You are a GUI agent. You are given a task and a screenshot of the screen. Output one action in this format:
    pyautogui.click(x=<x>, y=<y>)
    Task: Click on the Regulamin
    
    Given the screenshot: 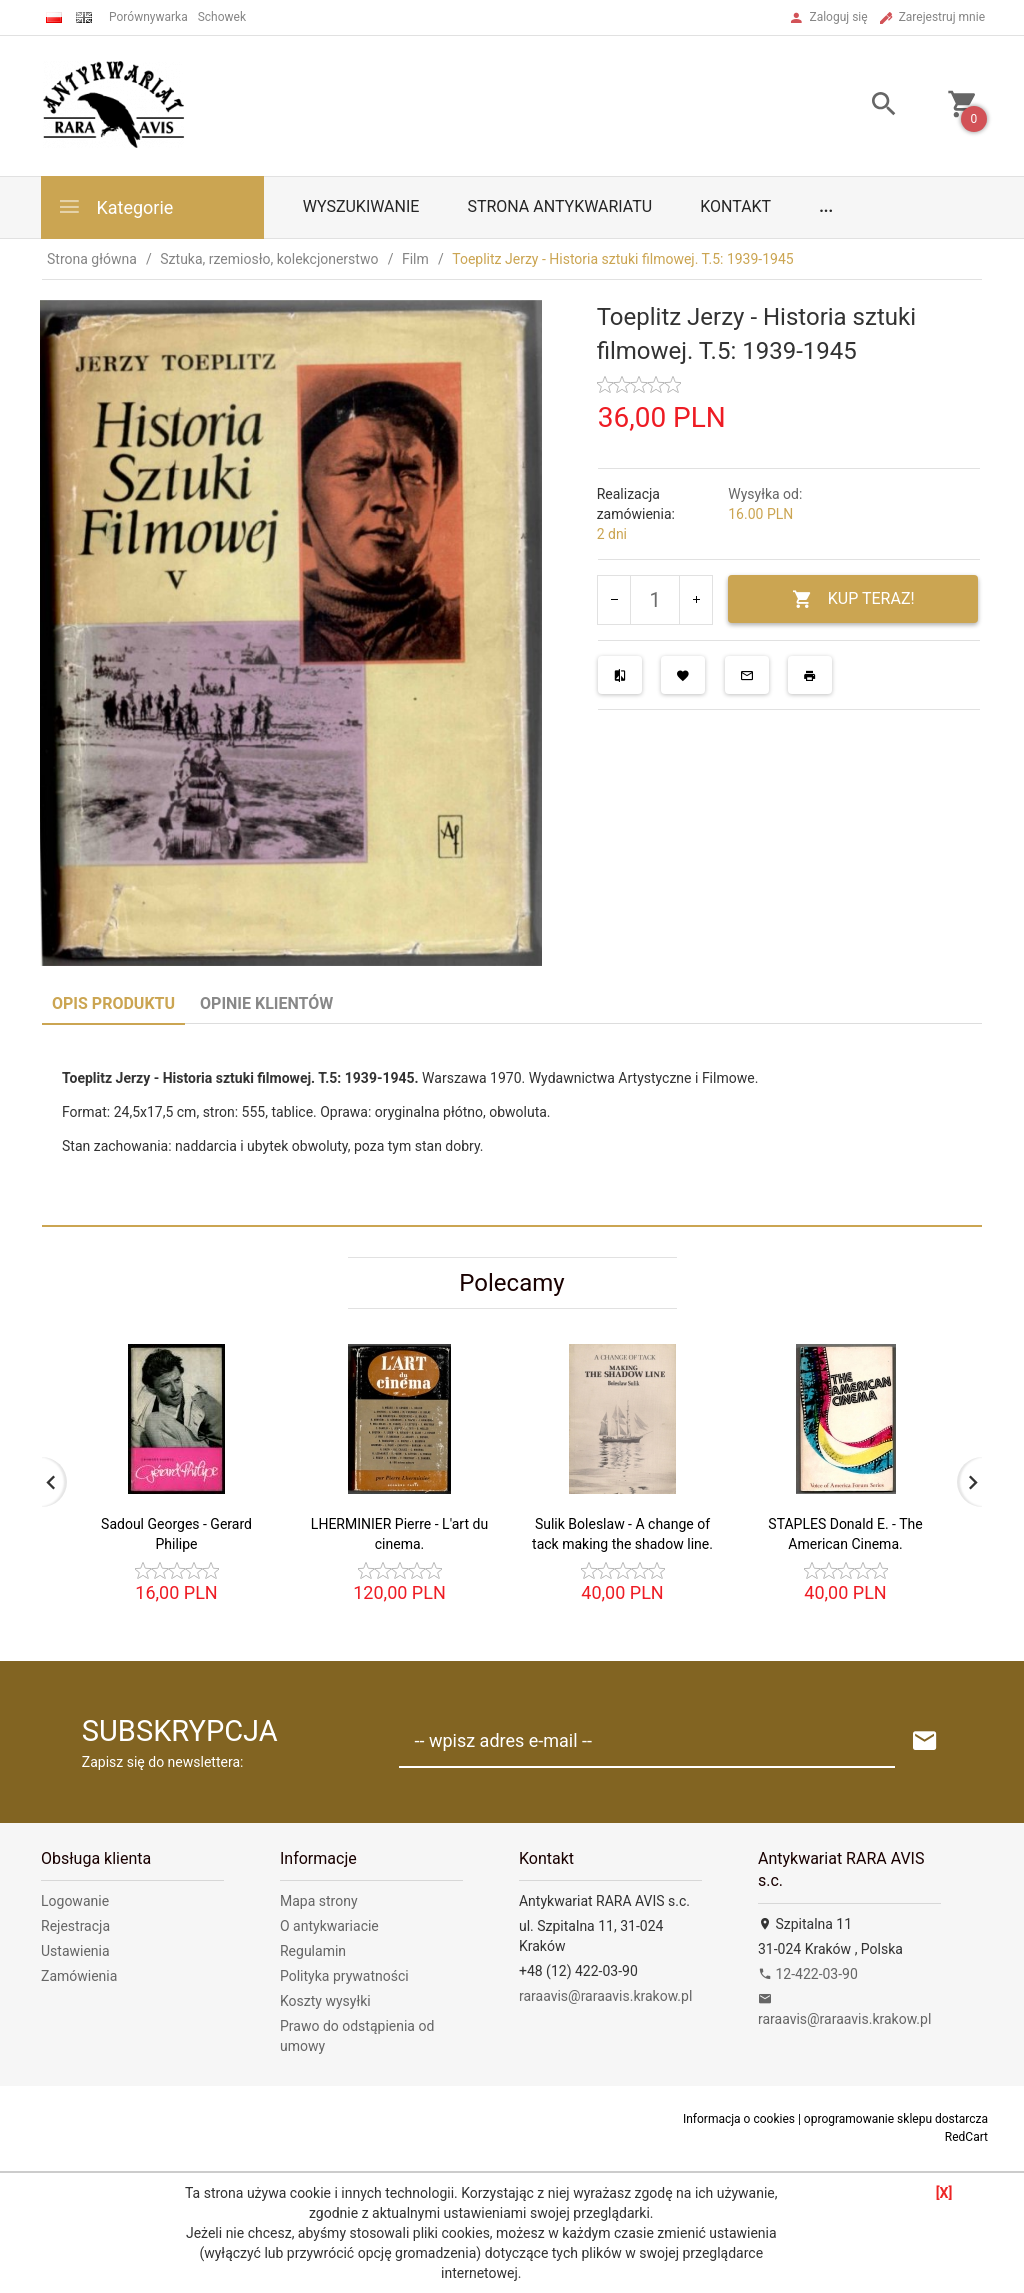 What is the action you would take?
    pyautogui.click(x=313, y=1951)
    